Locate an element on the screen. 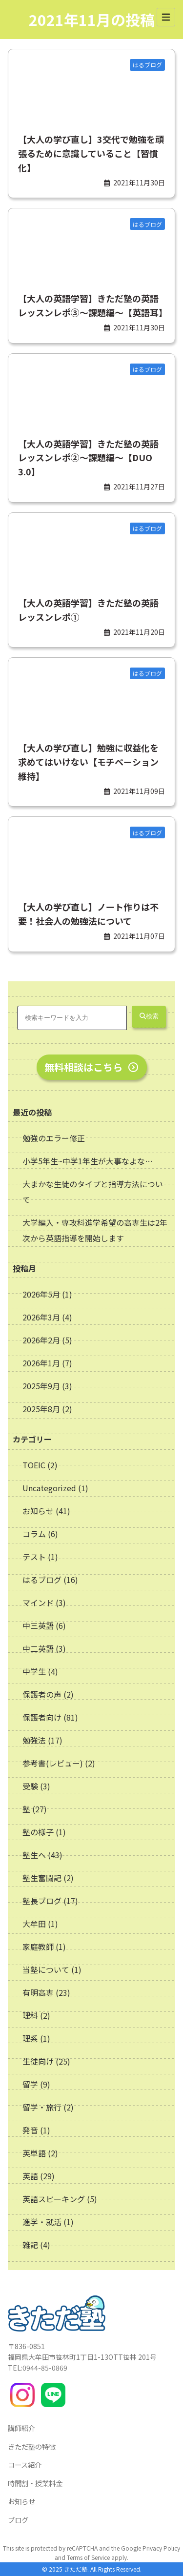 Image resolution: width=183 pixels, height=2576 pixels. お知らせ is located at coordinates (38, 1511).